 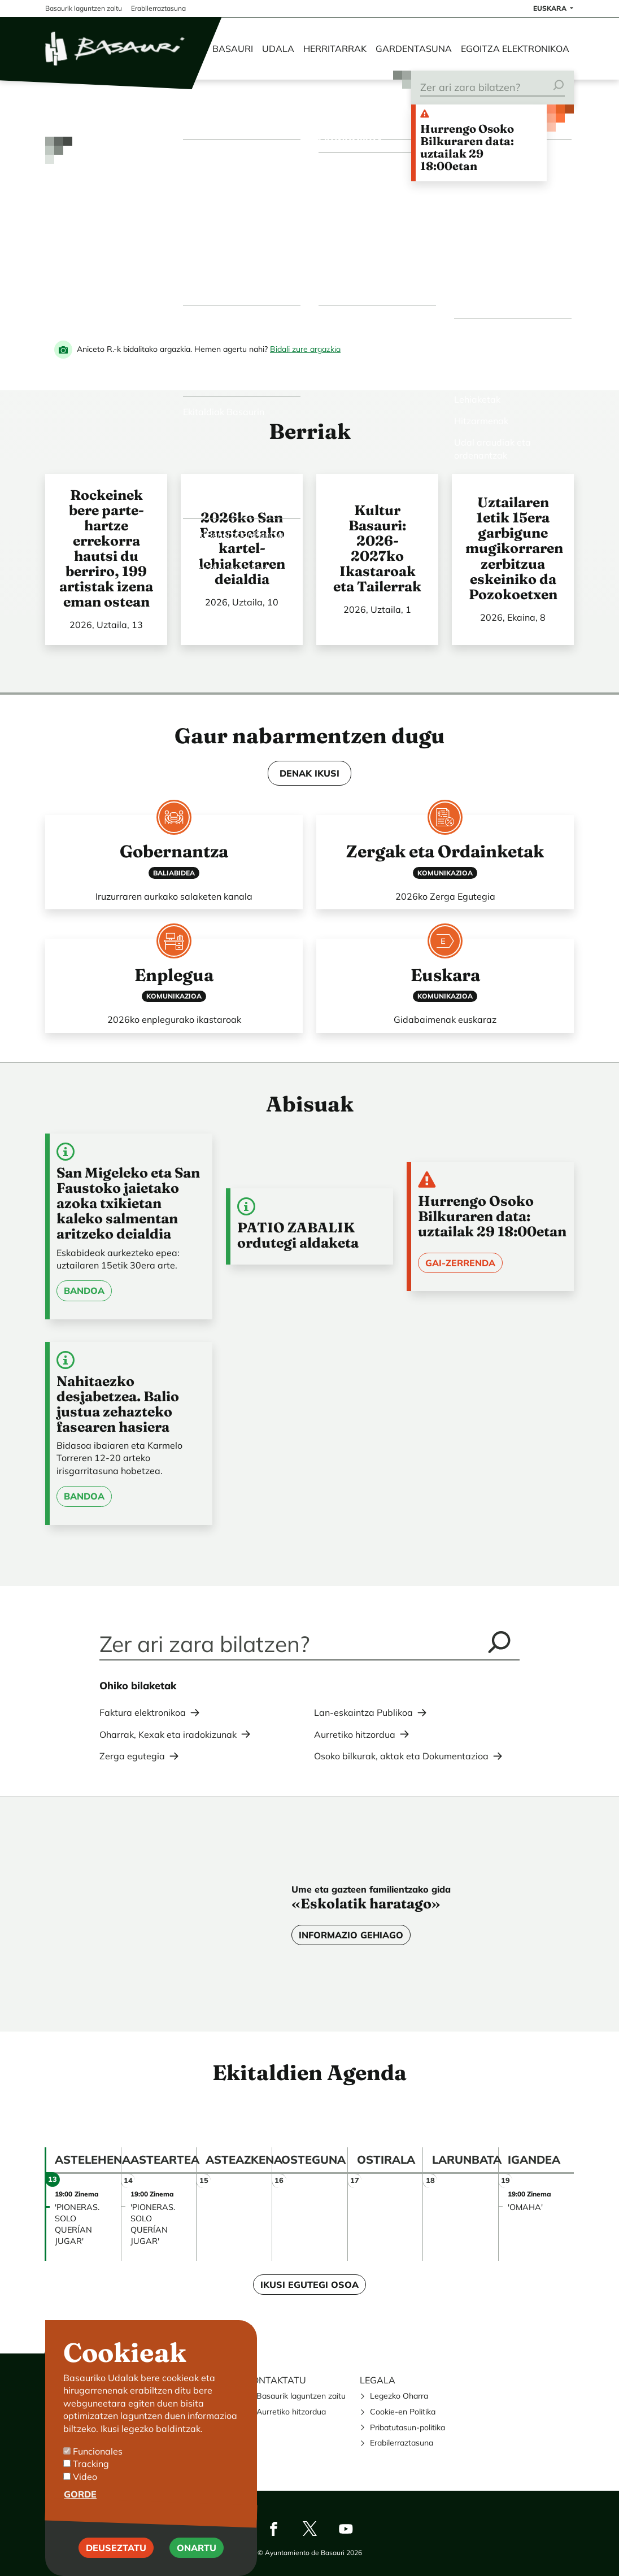 What do you see at coordinates (173, 975) in the screenshot?
I see `Enplegua` at bounding box center [173, 975].